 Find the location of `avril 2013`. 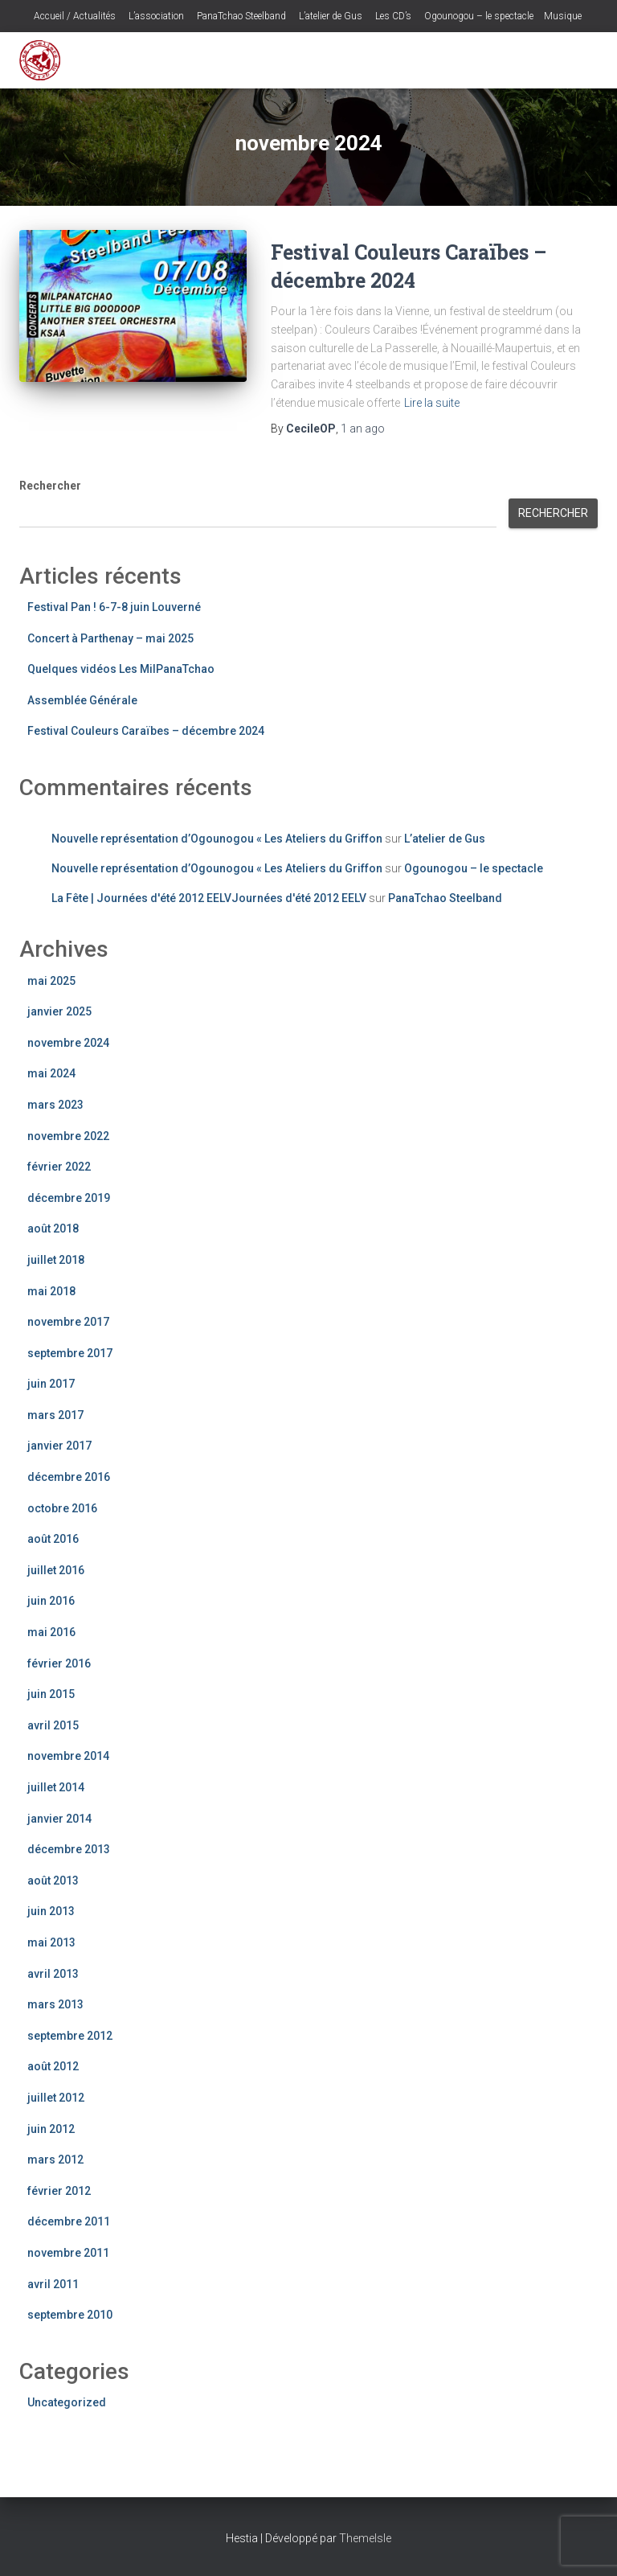

avril 2013 is located at coordinates (53, 1973).